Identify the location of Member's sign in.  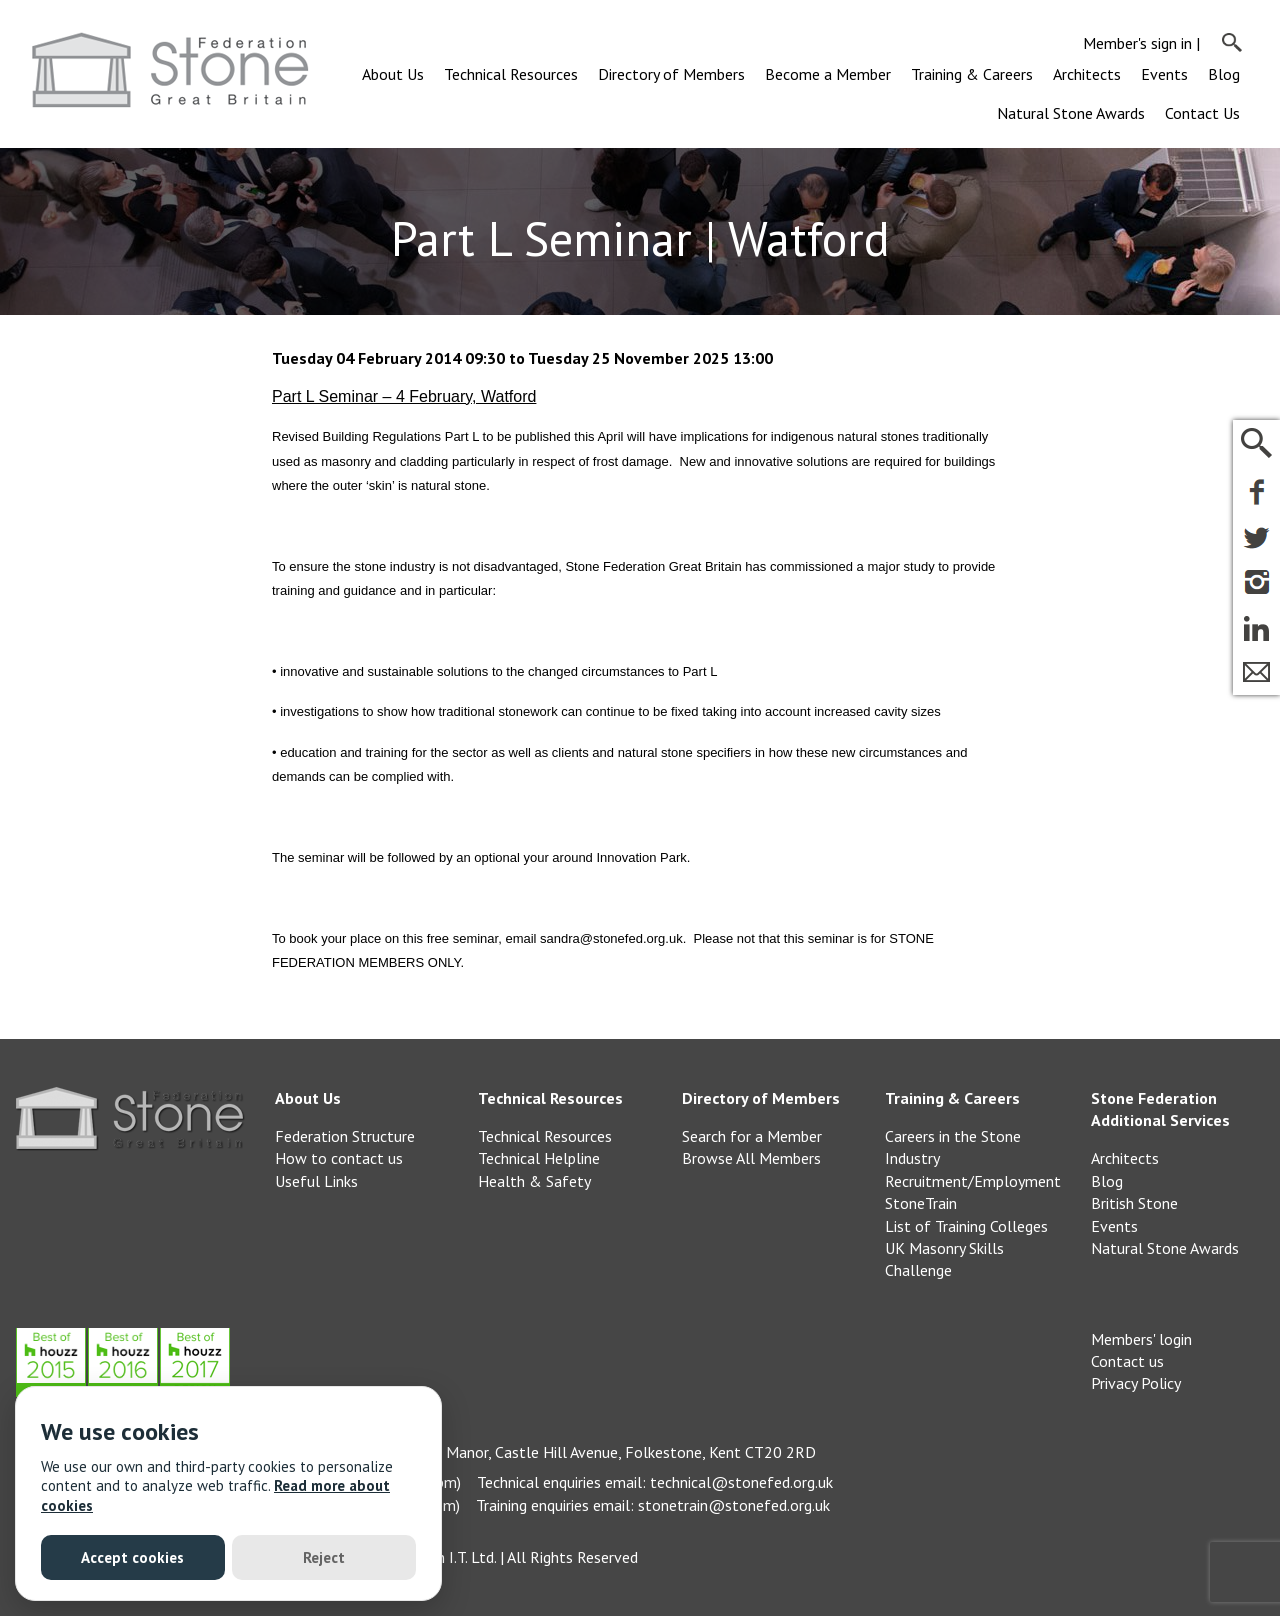
(1137, 43).